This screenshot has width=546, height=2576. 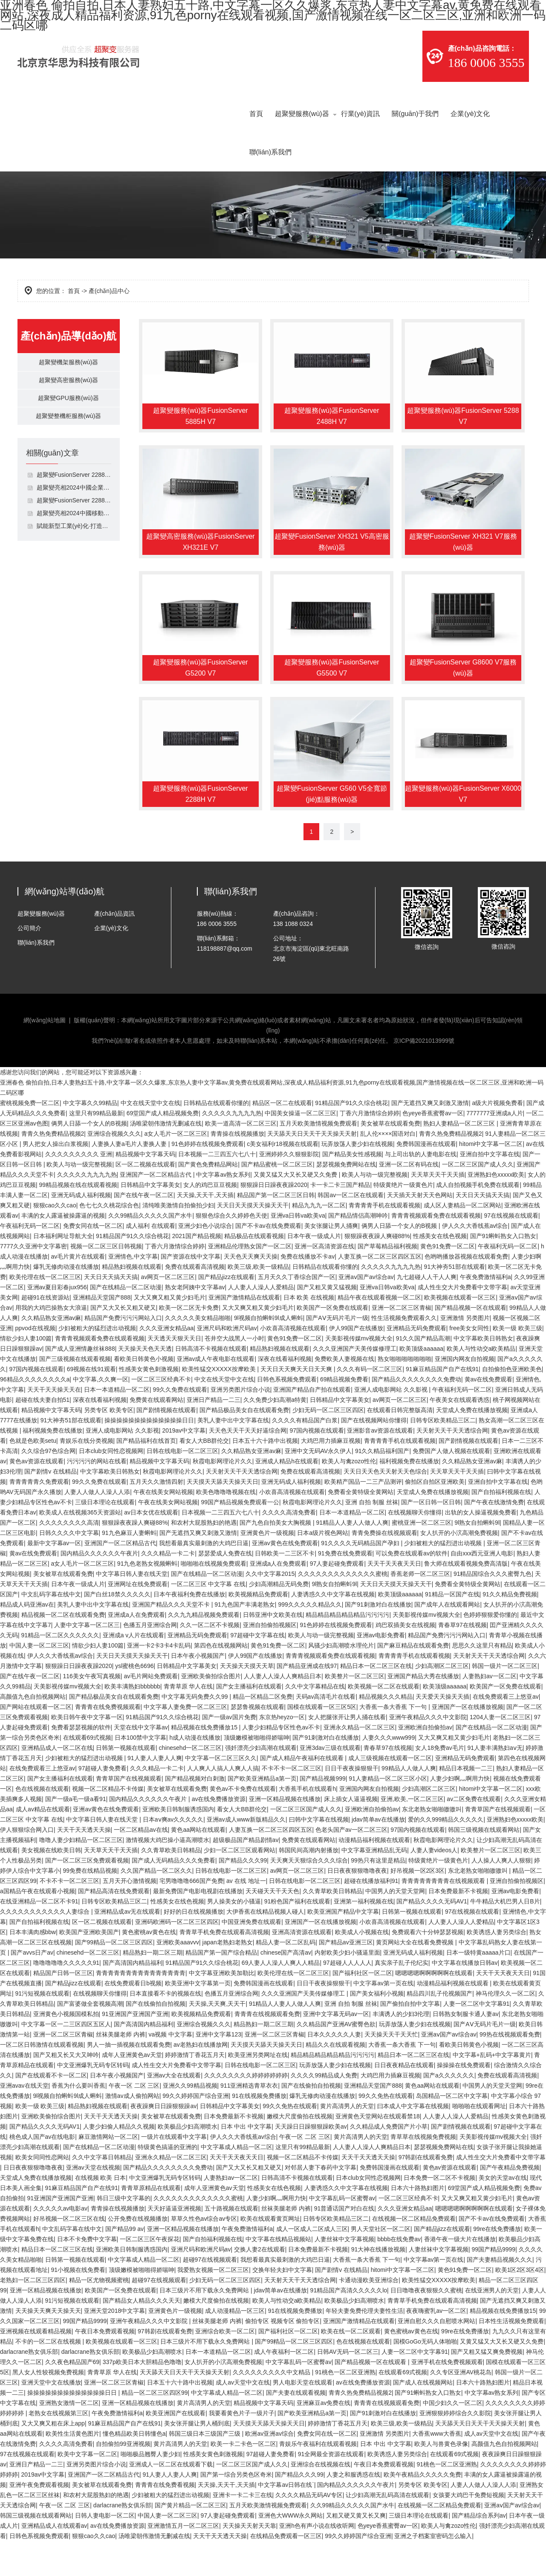 I want to click on 天天干天天操天天在, so click(x=54, y=1424).